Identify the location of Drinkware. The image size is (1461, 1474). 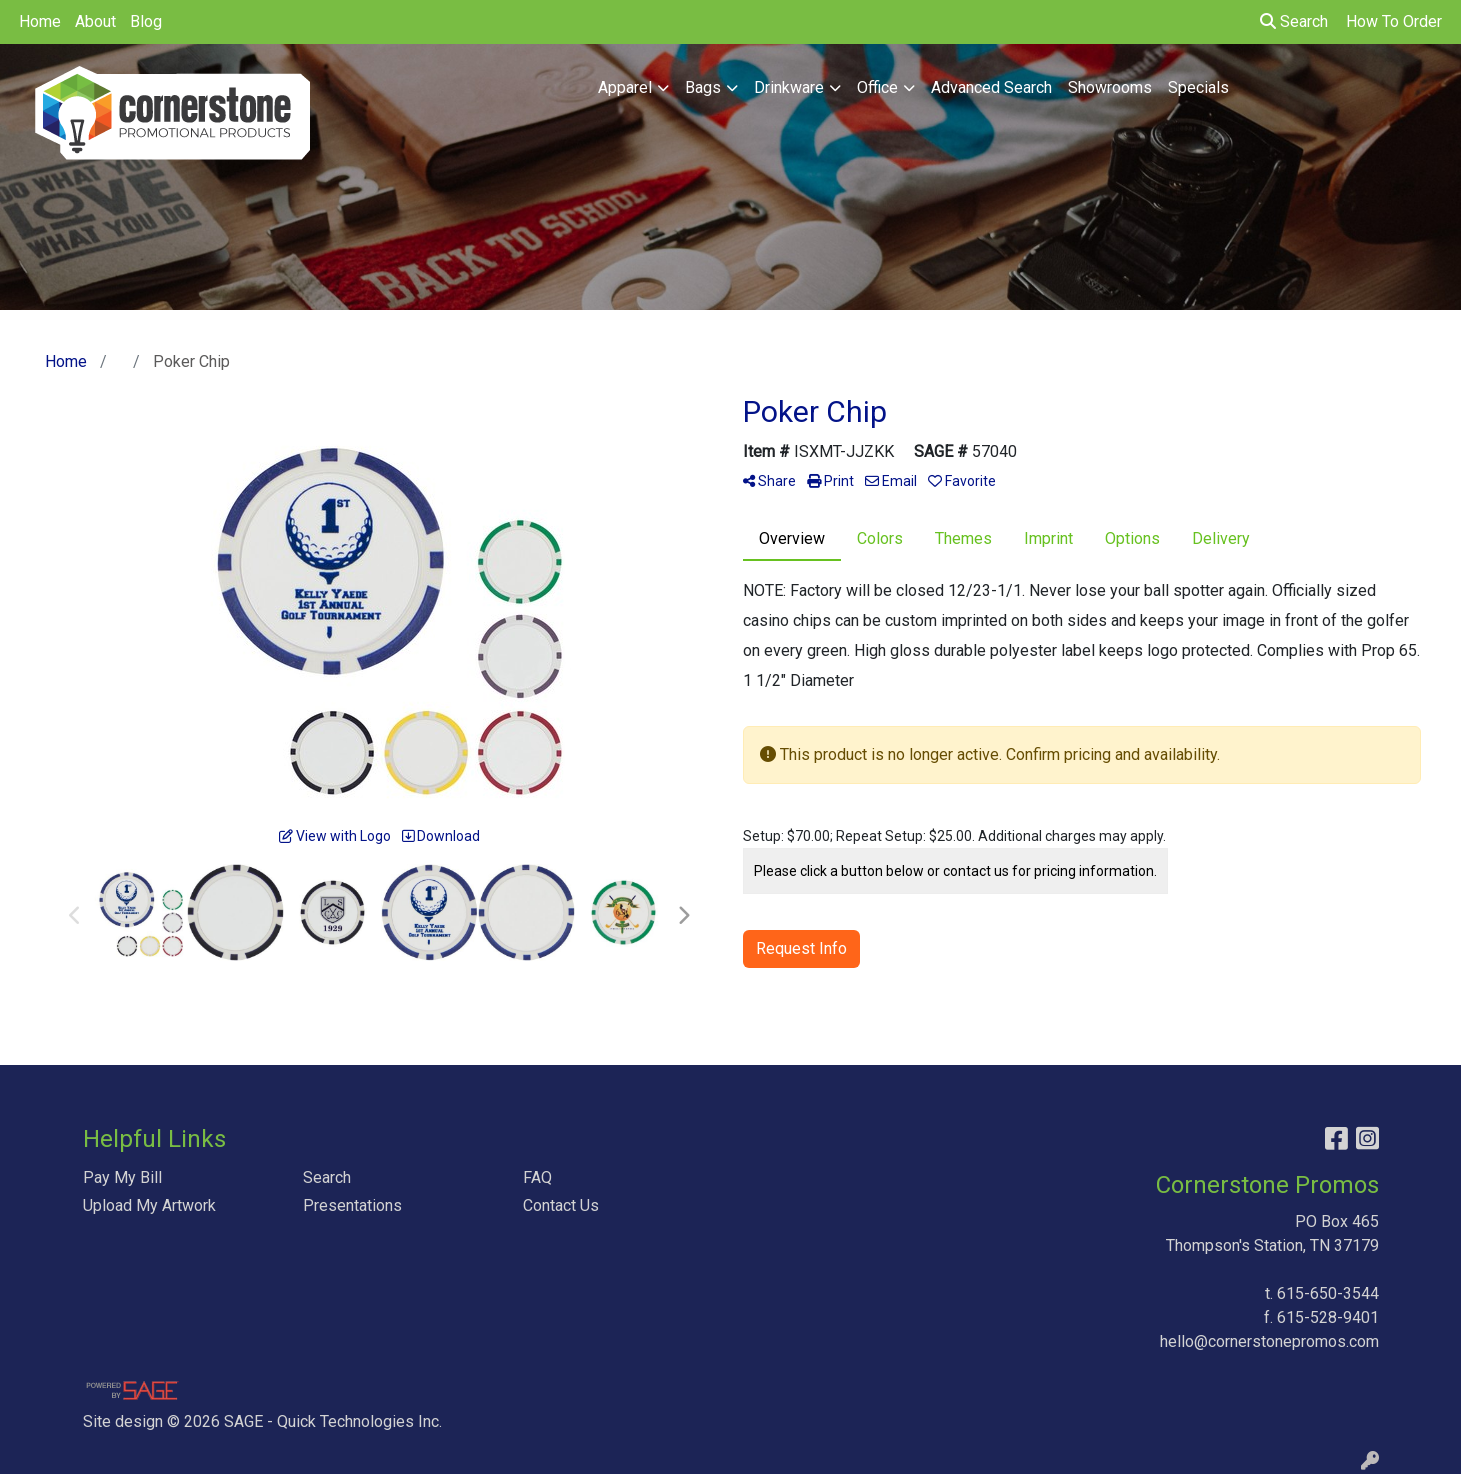
(789, 87).